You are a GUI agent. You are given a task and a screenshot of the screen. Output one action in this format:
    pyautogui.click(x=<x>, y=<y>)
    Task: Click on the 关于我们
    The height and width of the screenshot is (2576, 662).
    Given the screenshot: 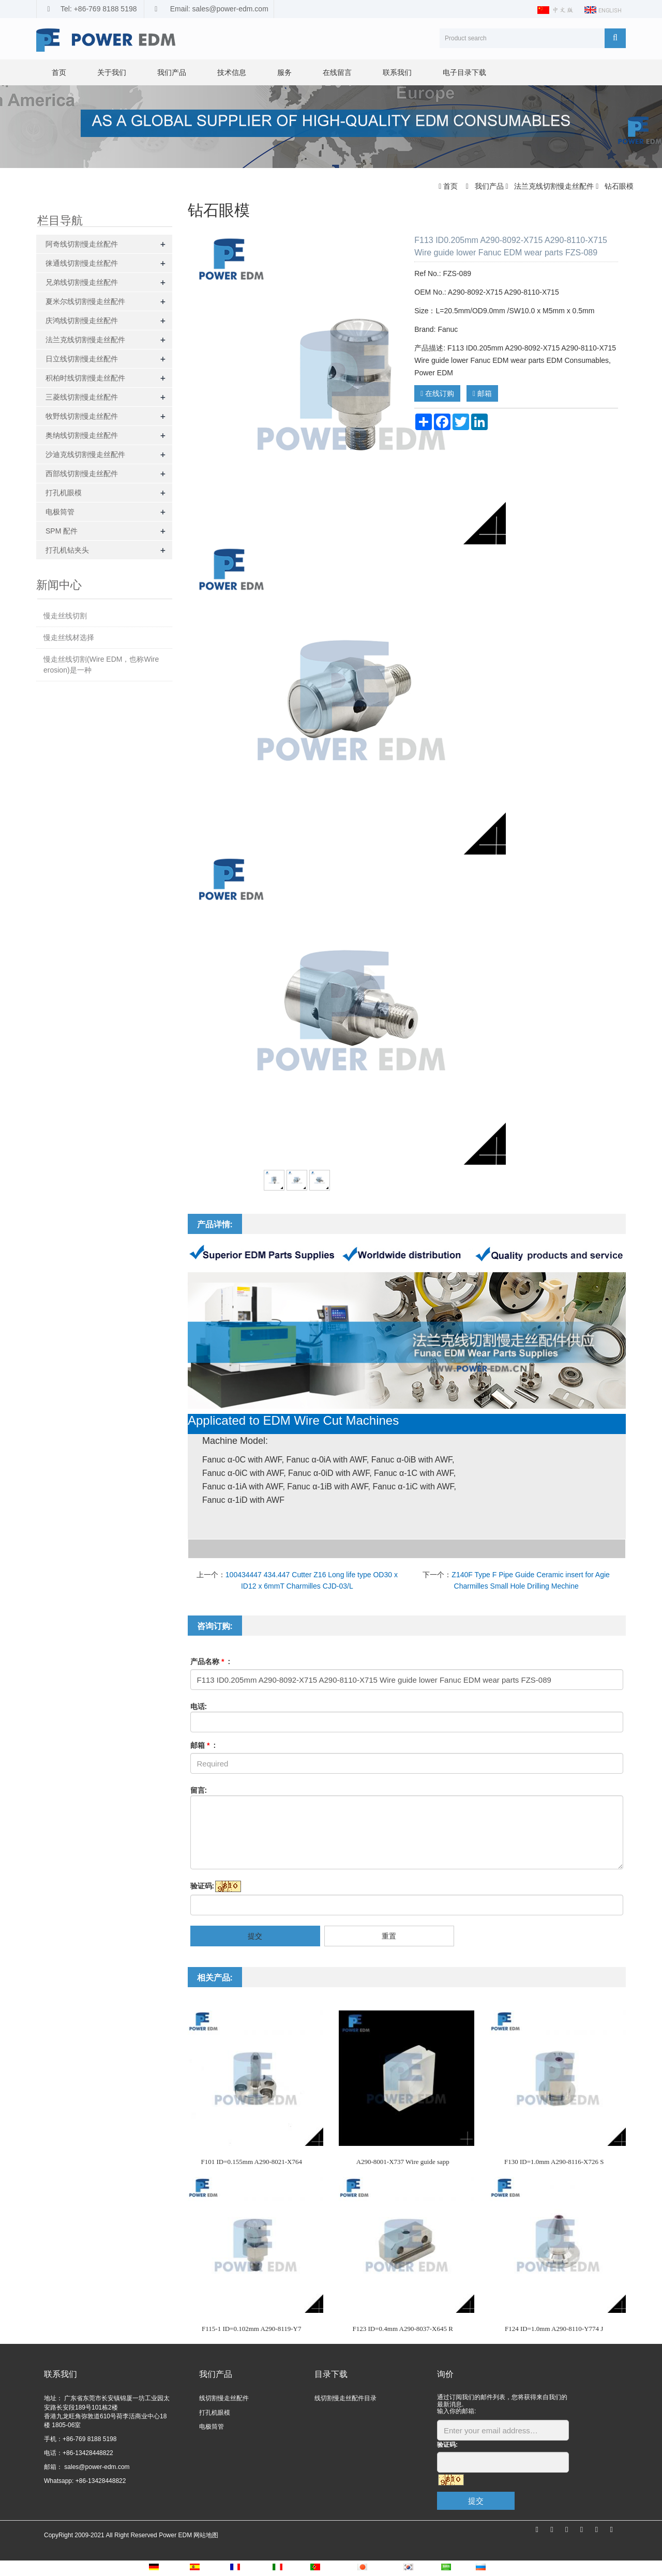 What is the action you would take?
    pyautogui.click(x=111, y=72)
    